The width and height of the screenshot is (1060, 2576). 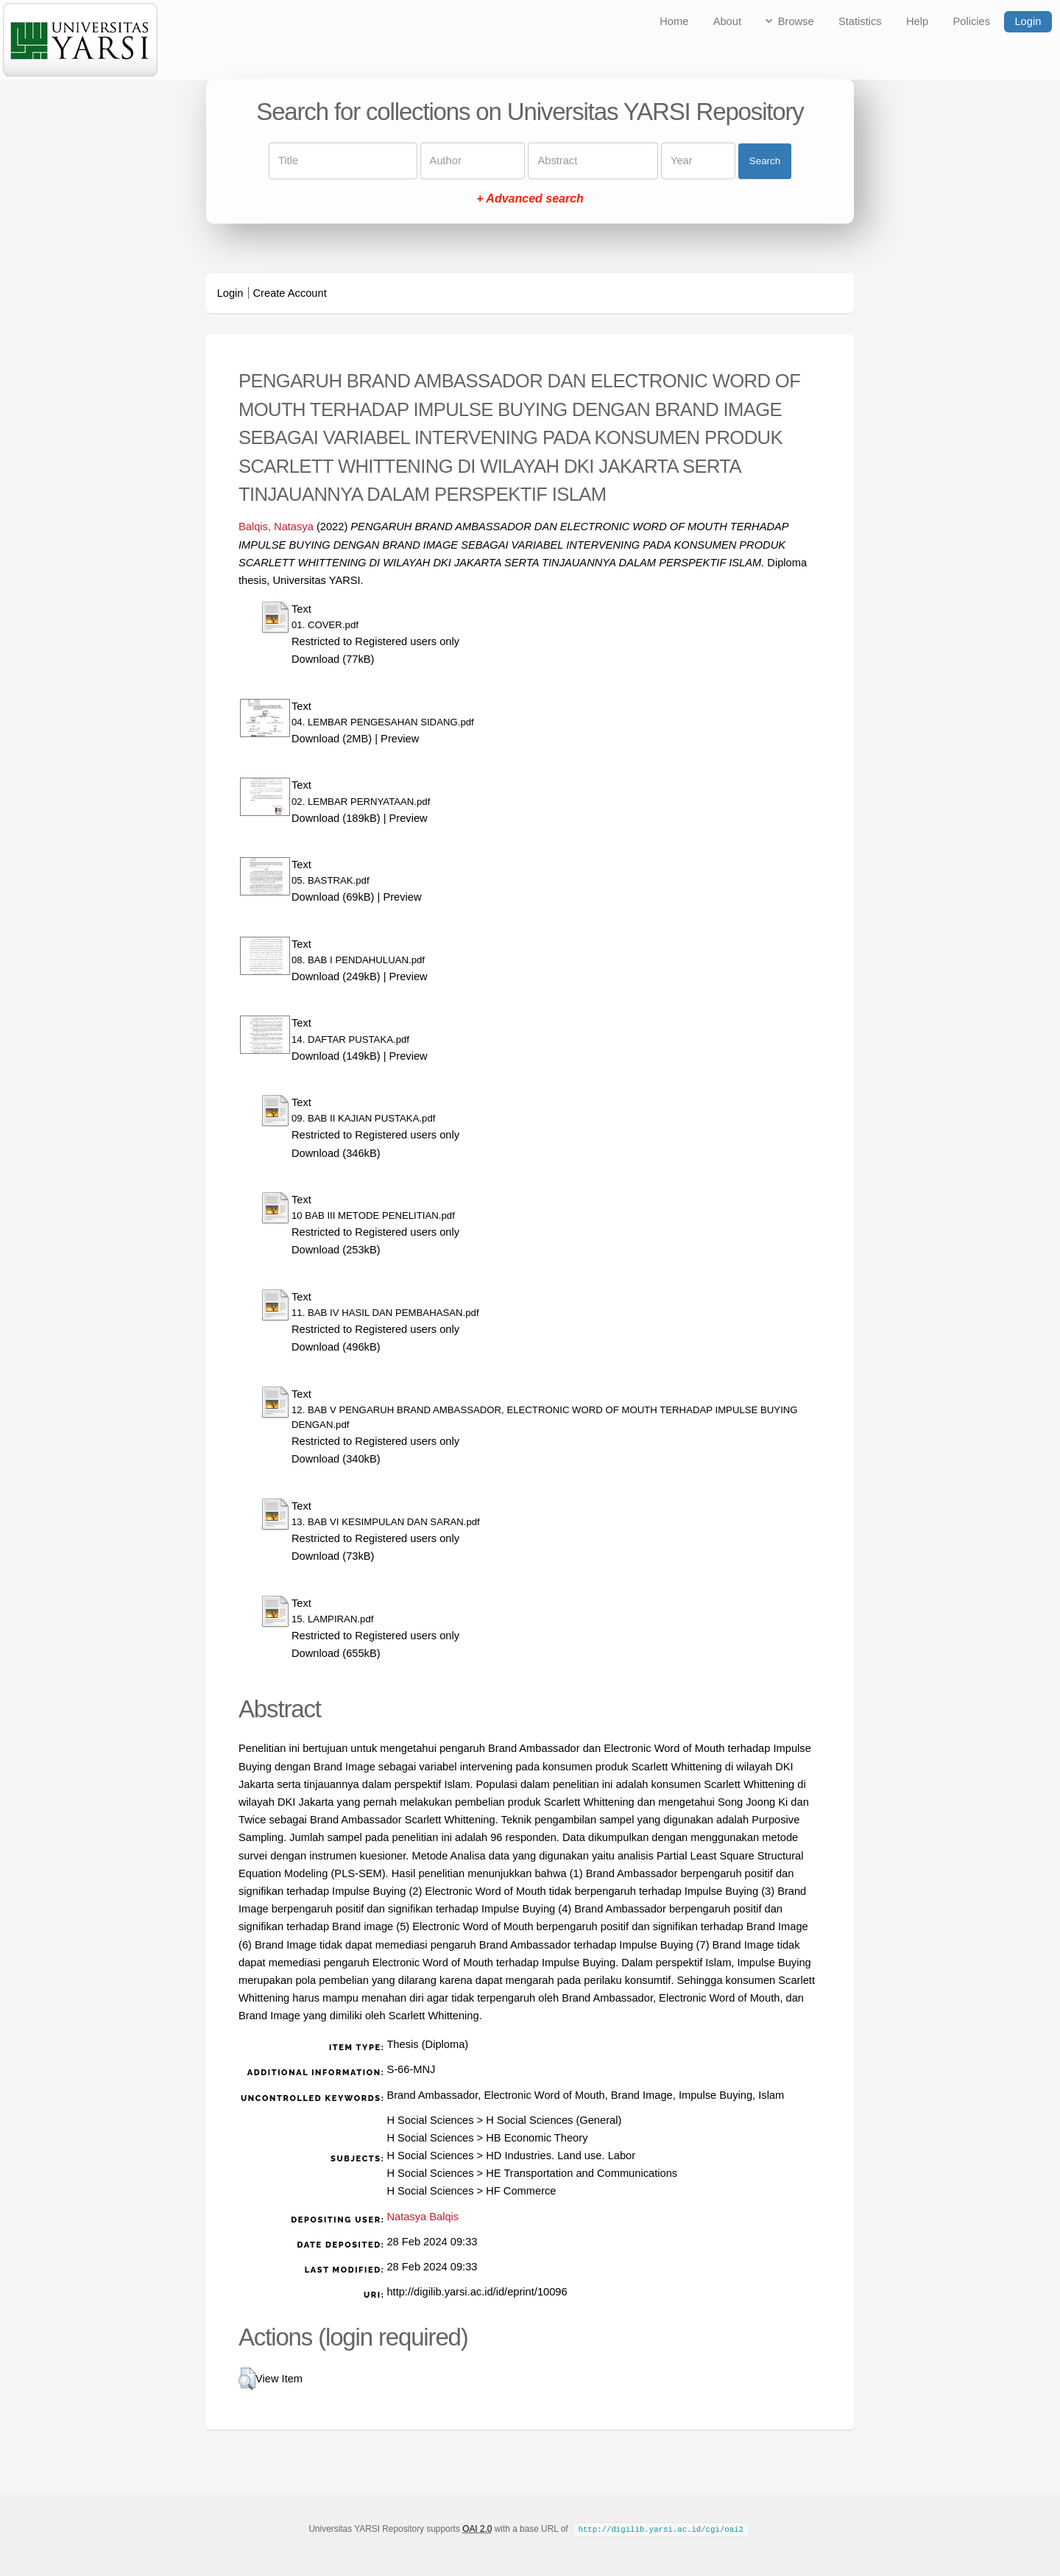 What do you see at coordinates (336, 1153) in the screenshot?
I see `Download (346kB)` at bounding box center [336, 1153].